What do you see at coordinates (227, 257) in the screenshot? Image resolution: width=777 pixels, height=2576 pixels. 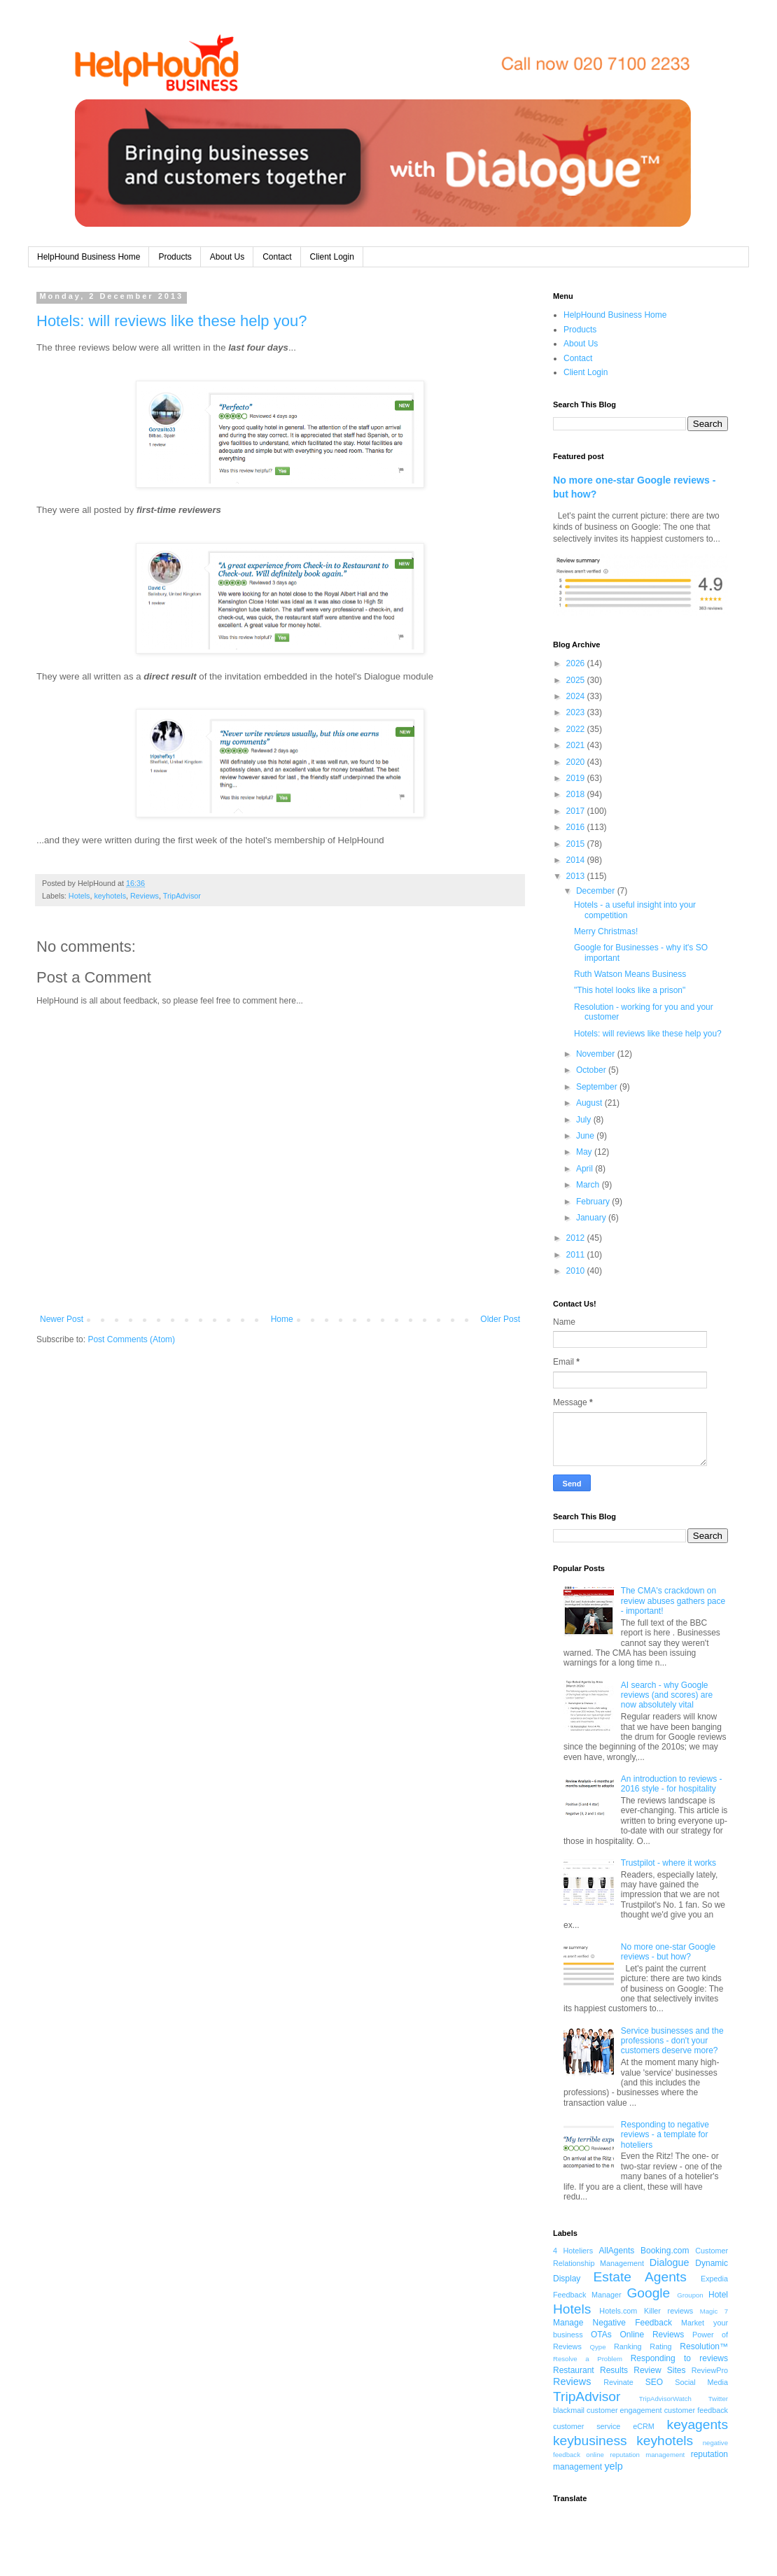 I see `About Us` at bounding box center [227, 257].